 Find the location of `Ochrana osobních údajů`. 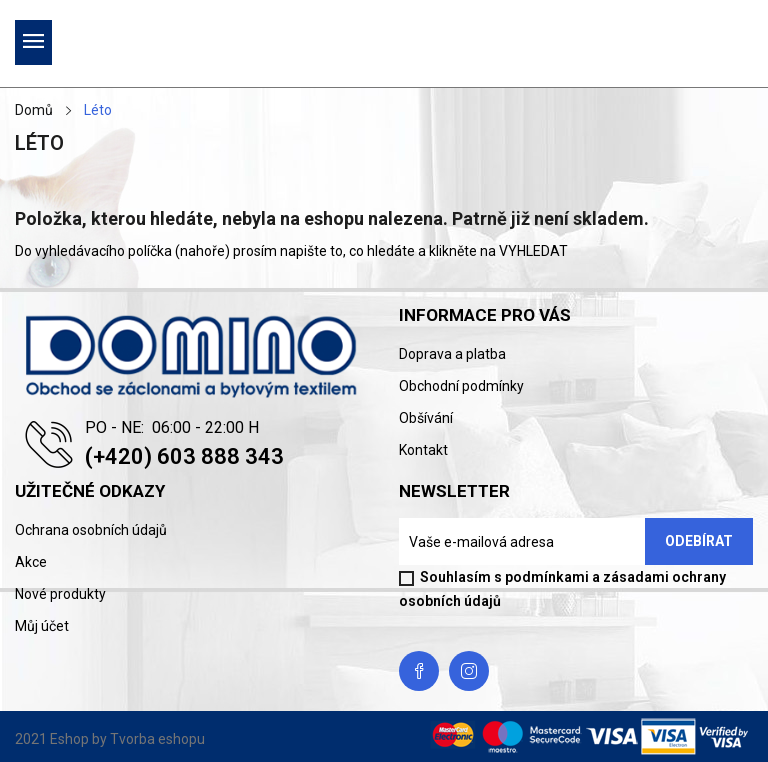

Ochrana osobních údajů is located at coordinates (91, 530).